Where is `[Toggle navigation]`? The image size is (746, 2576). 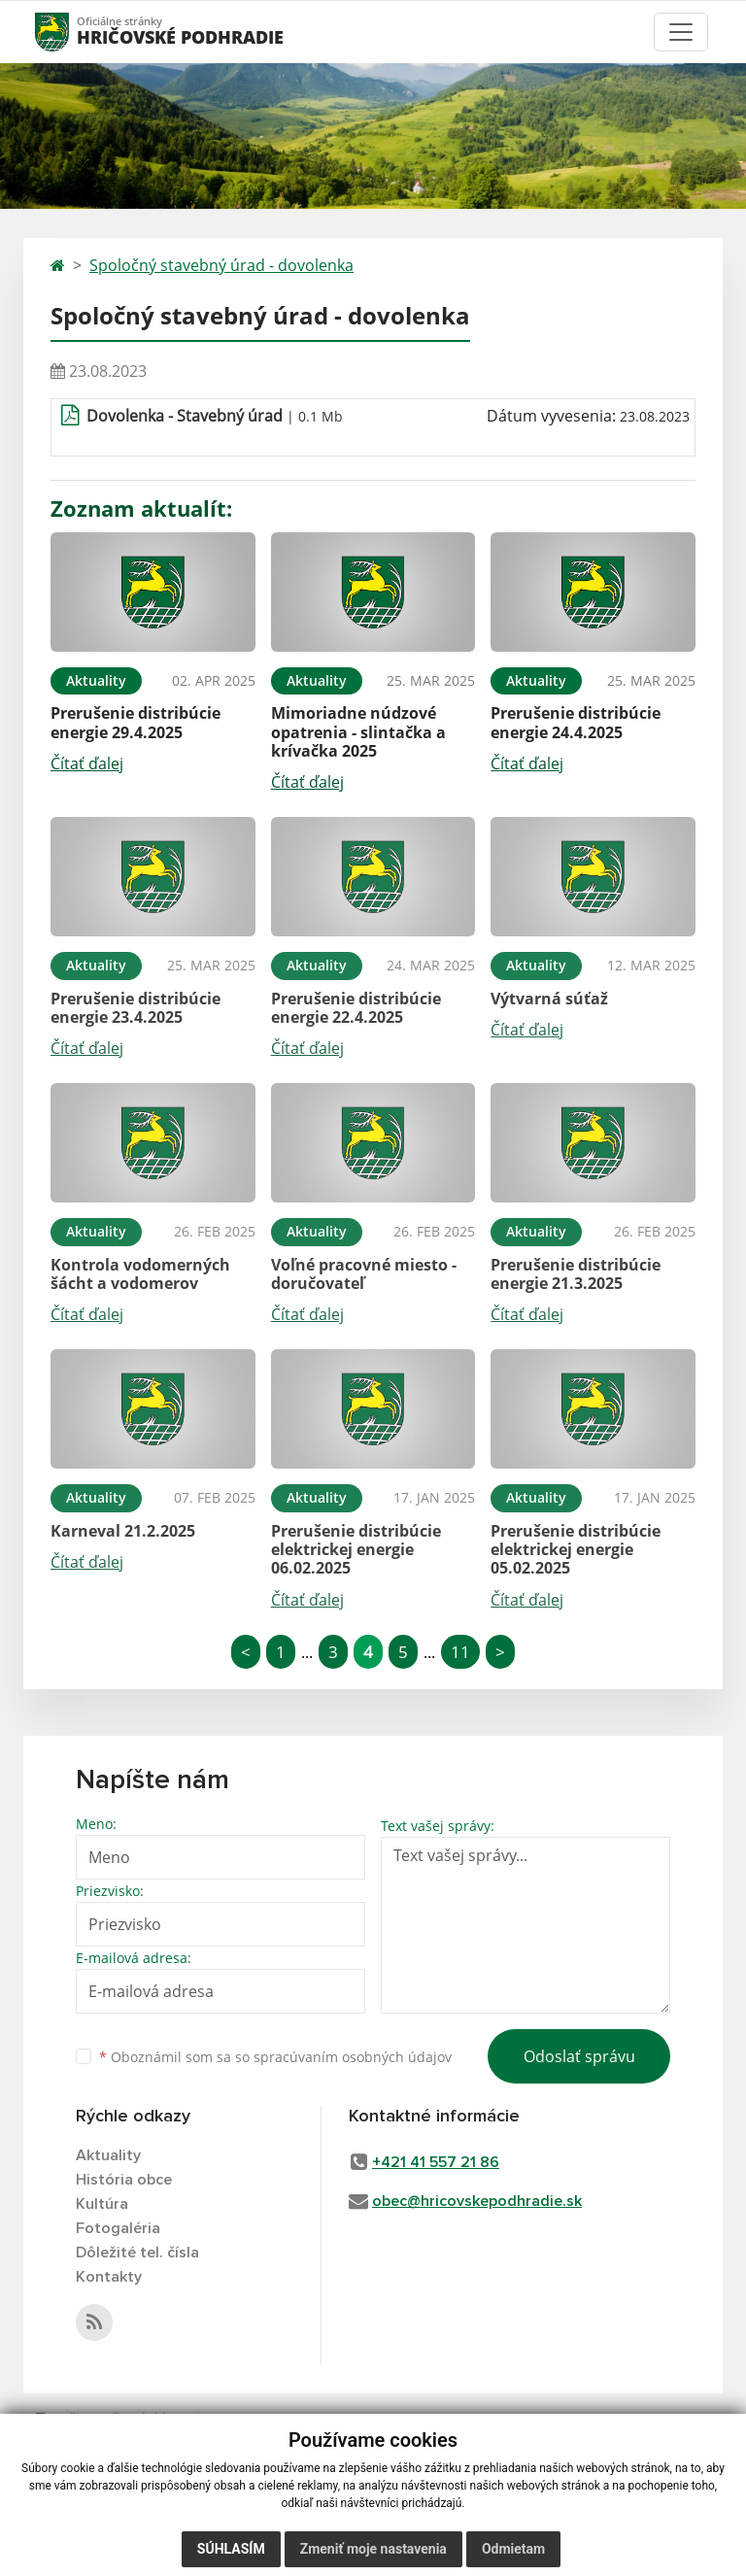
[Toggle navigation] is located at coordinates (681, 32).